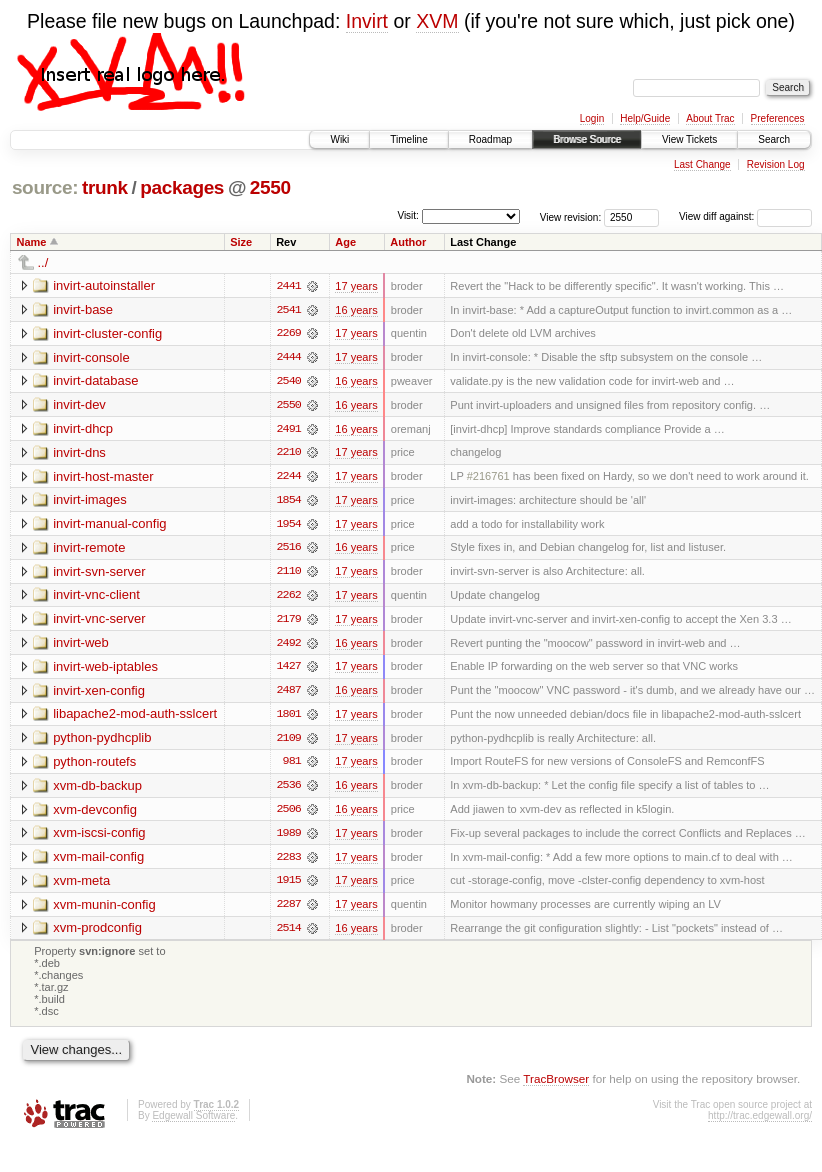 This screenshot has width=822, height=1172. I want to click on 1954, so click(289, 526).